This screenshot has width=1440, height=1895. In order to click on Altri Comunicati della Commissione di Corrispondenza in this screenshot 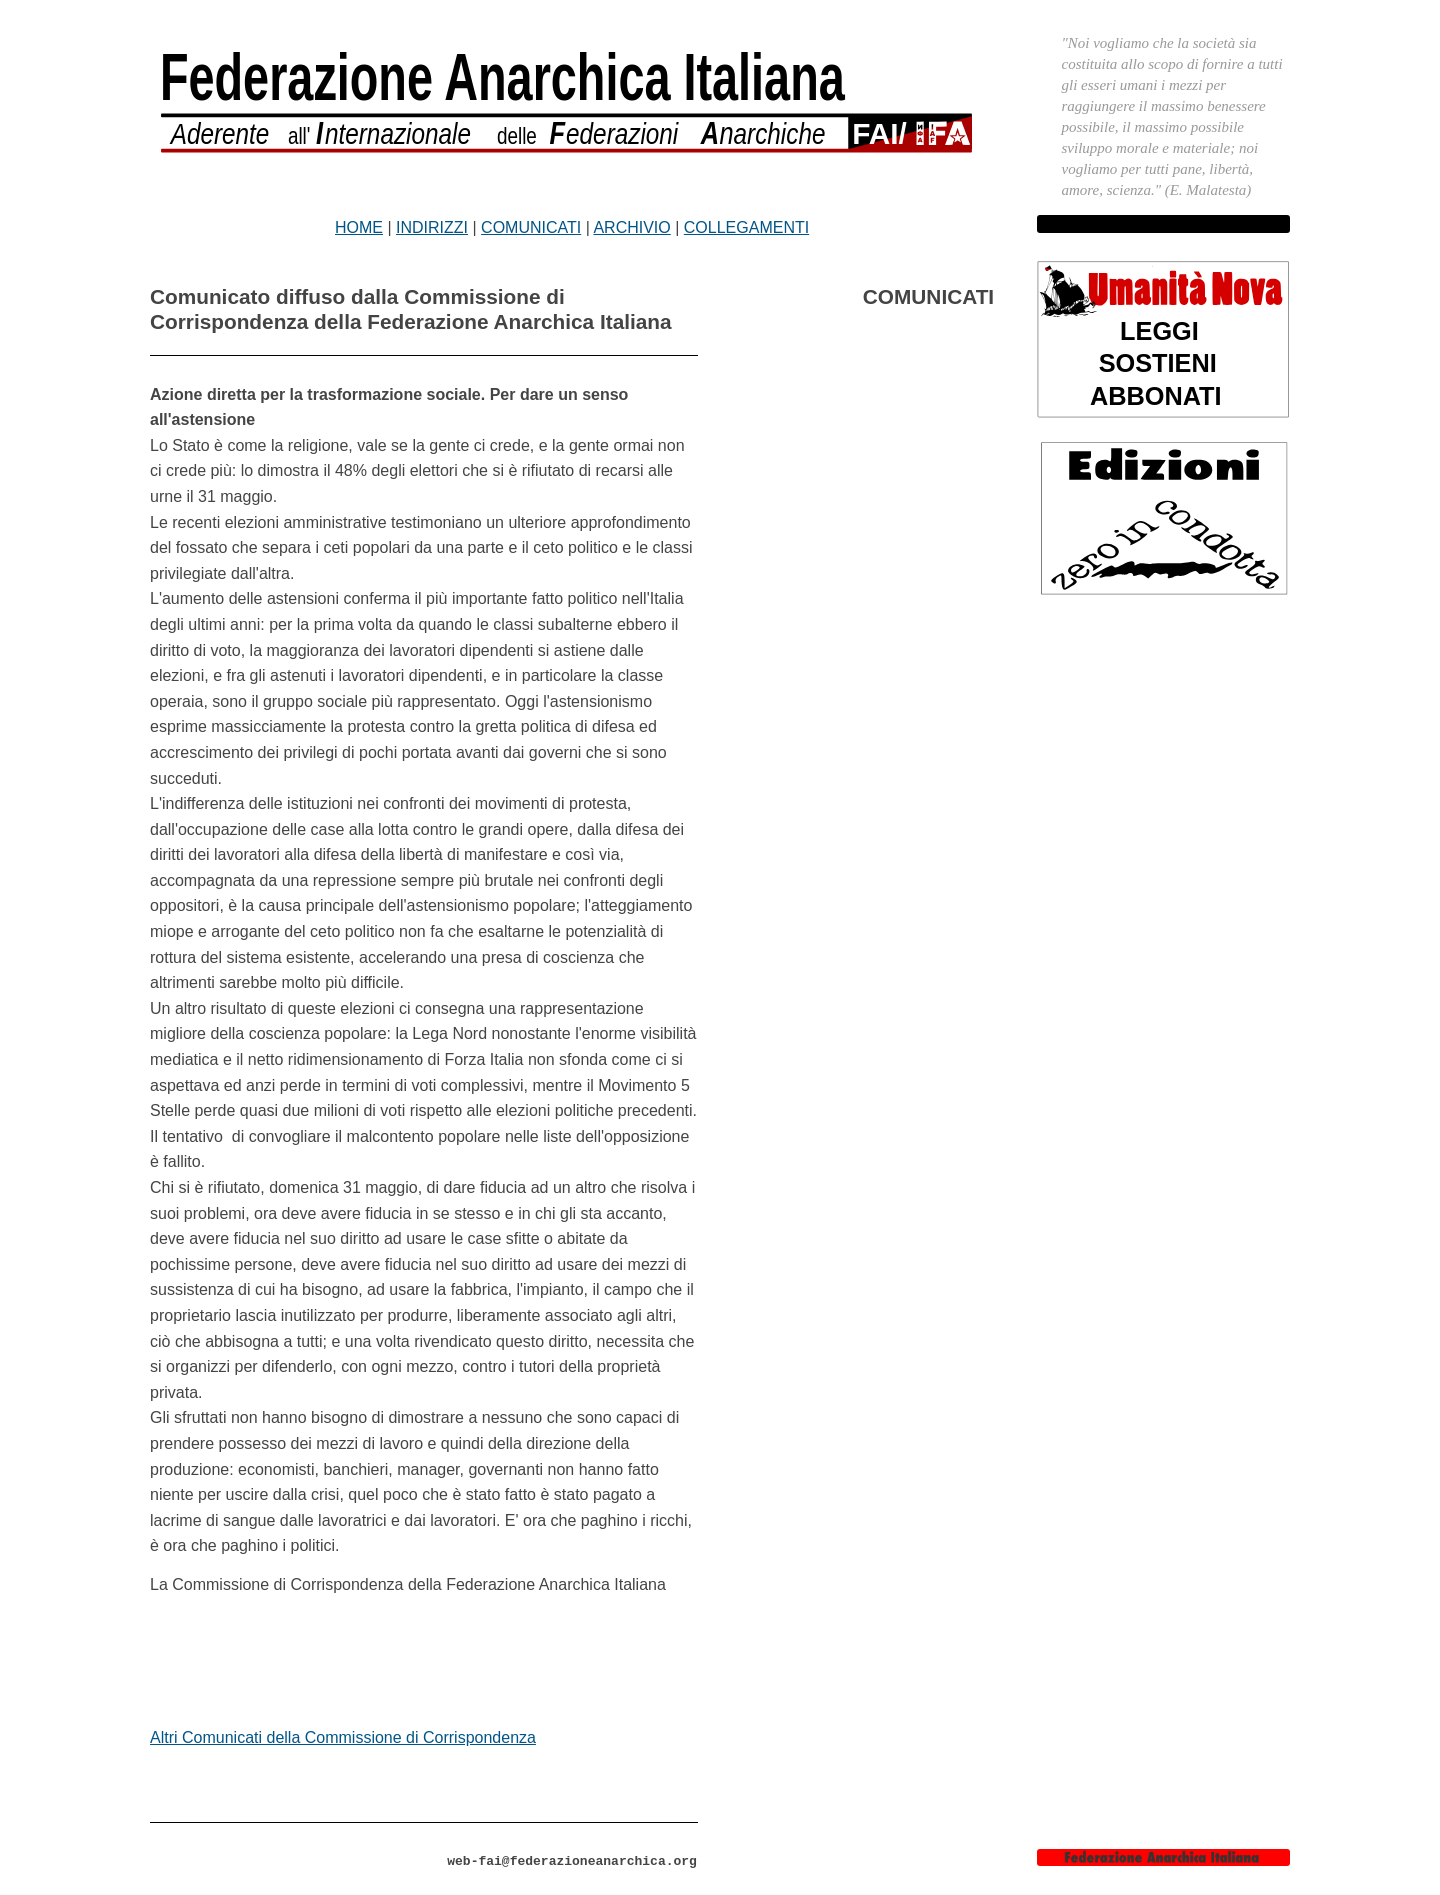, I will do `click(343, 1737)`.